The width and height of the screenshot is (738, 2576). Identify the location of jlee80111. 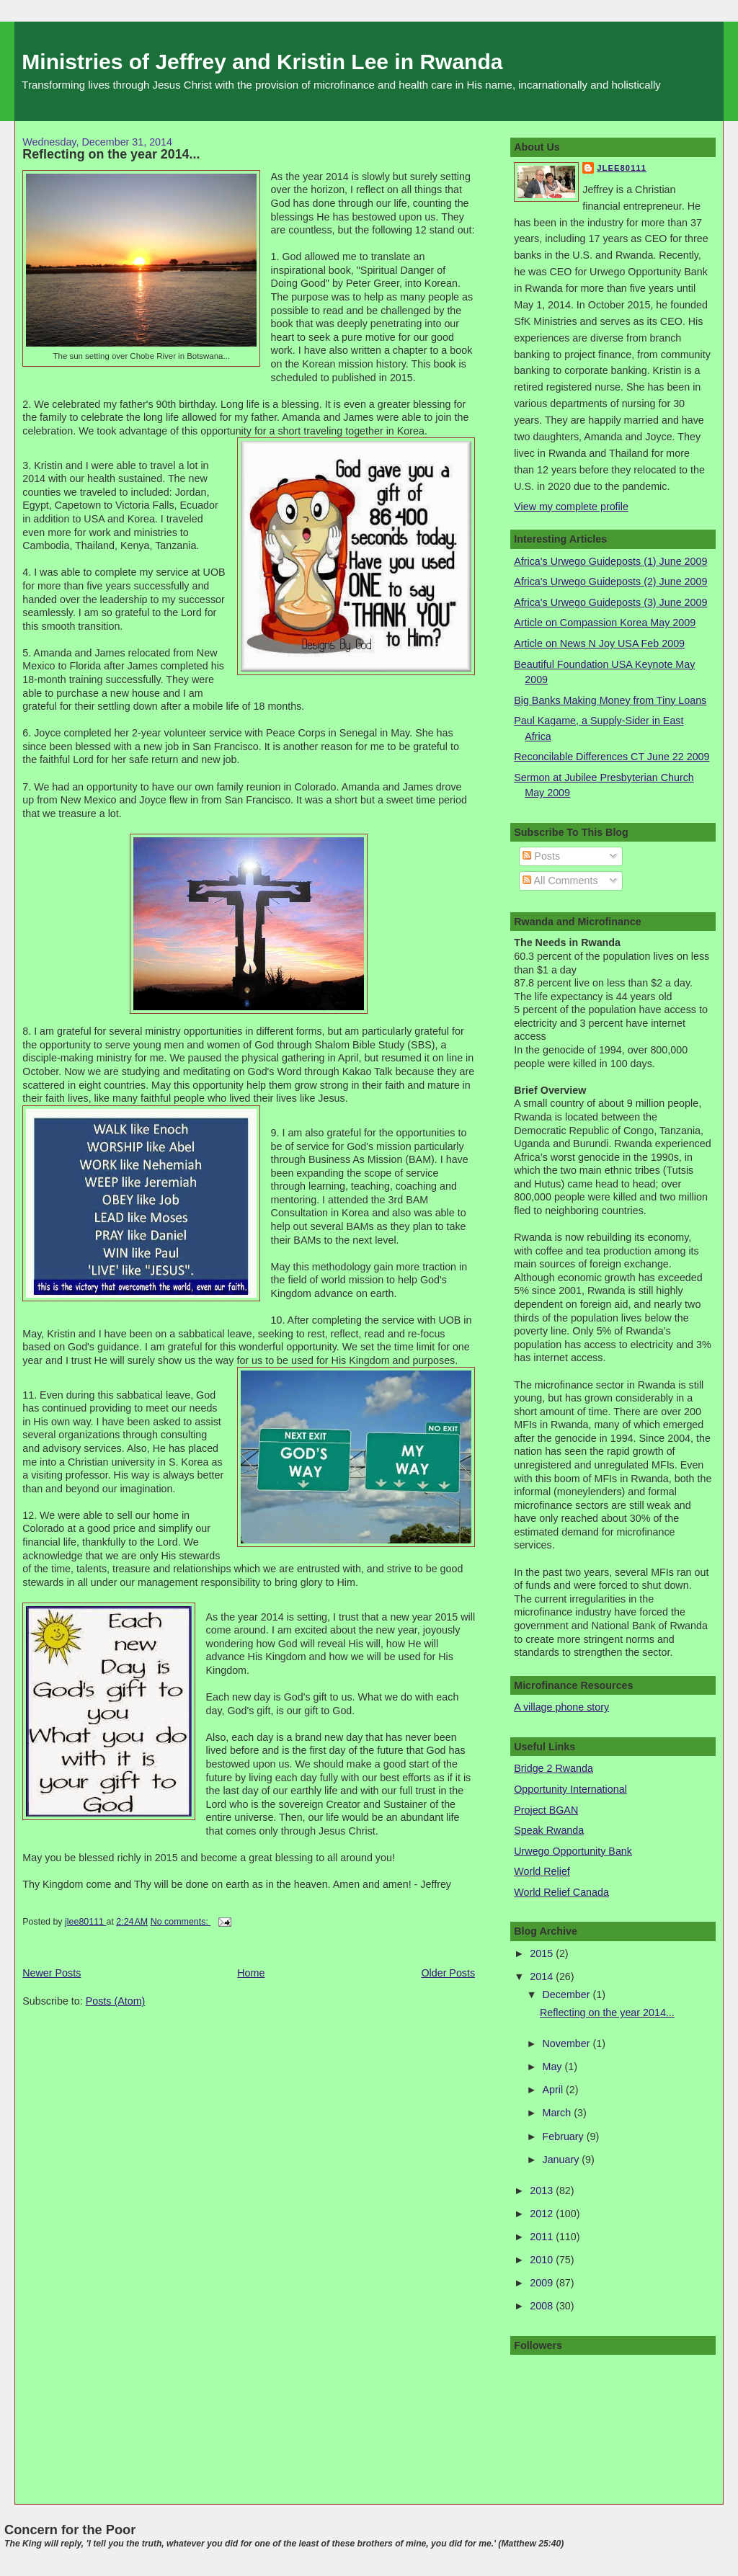
(621, 168).